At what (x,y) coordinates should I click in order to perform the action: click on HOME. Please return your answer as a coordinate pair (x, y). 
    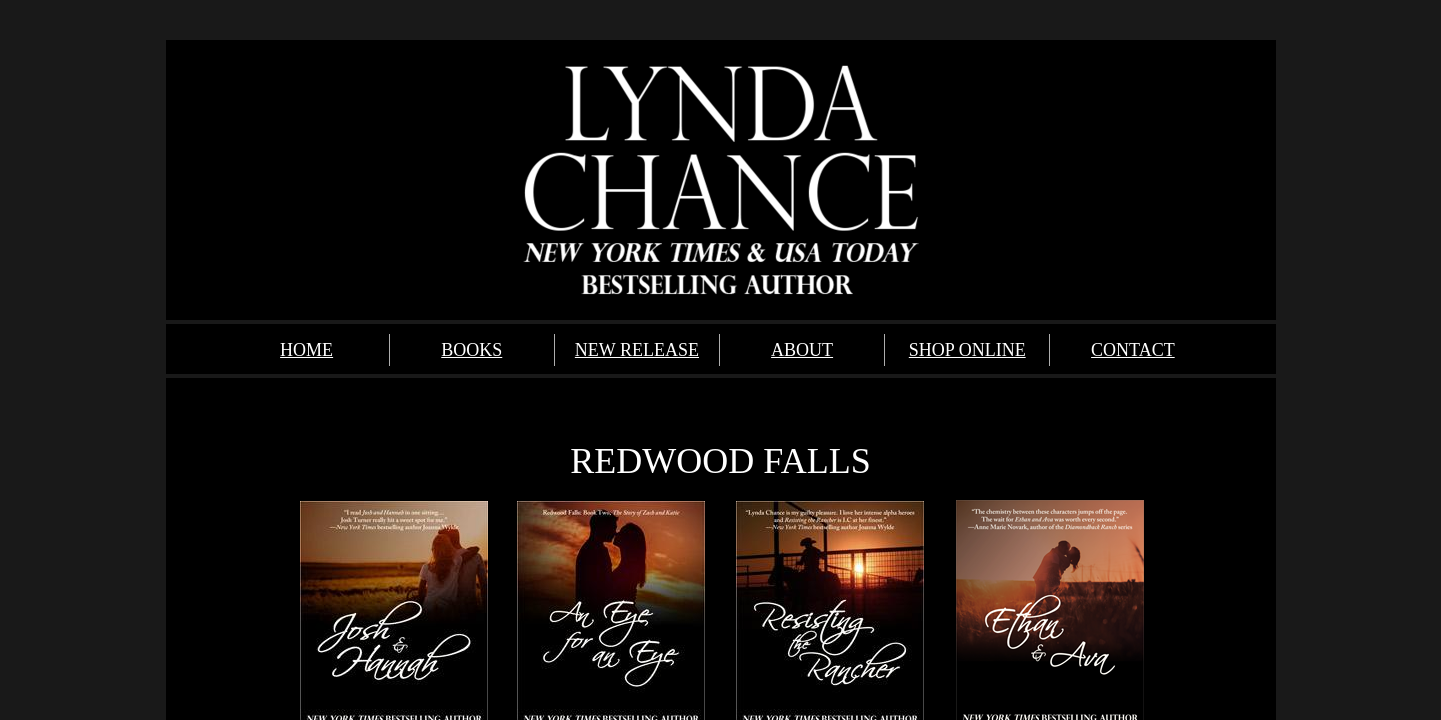
    Looking at the image, I should click on (306, 350).